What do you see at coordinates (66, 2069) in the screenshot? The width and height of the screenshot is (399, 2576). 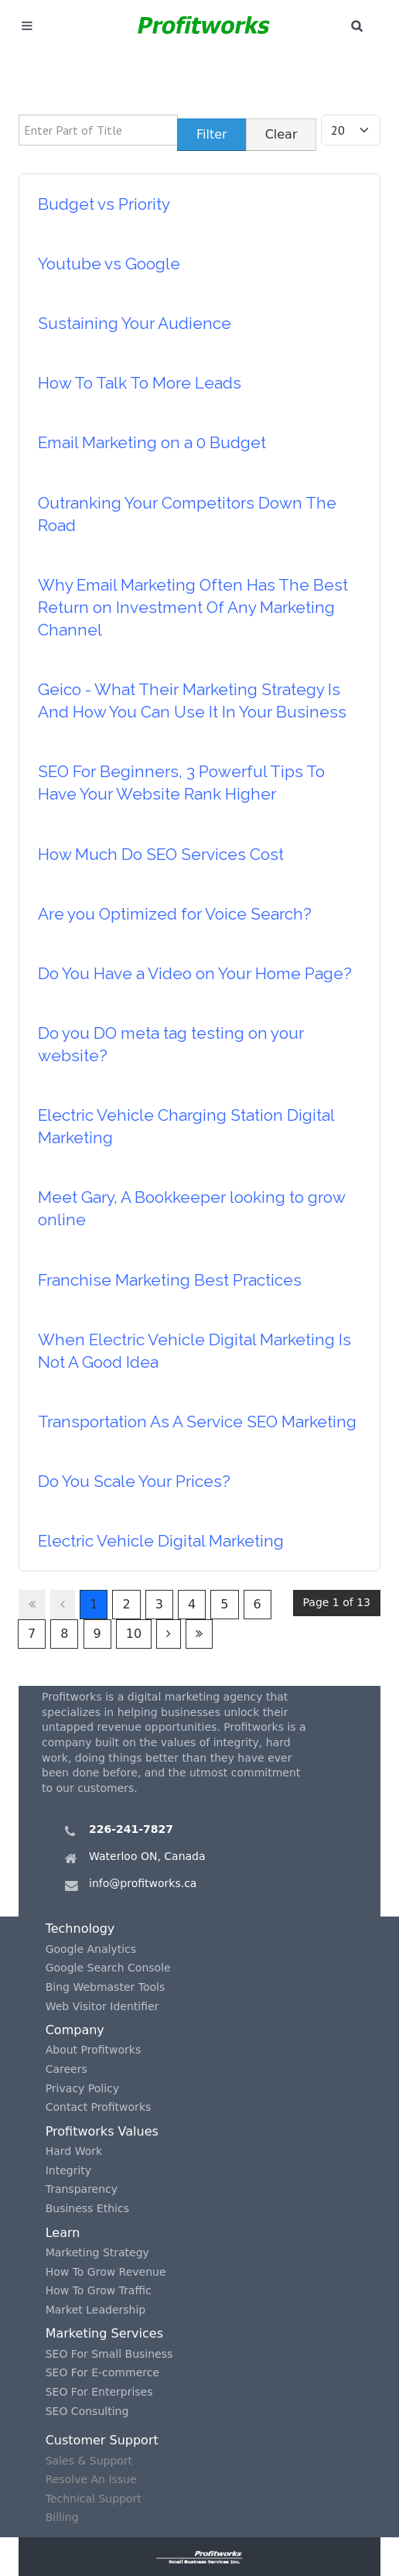 I see `Careers` at bounding box center [66, 2069].